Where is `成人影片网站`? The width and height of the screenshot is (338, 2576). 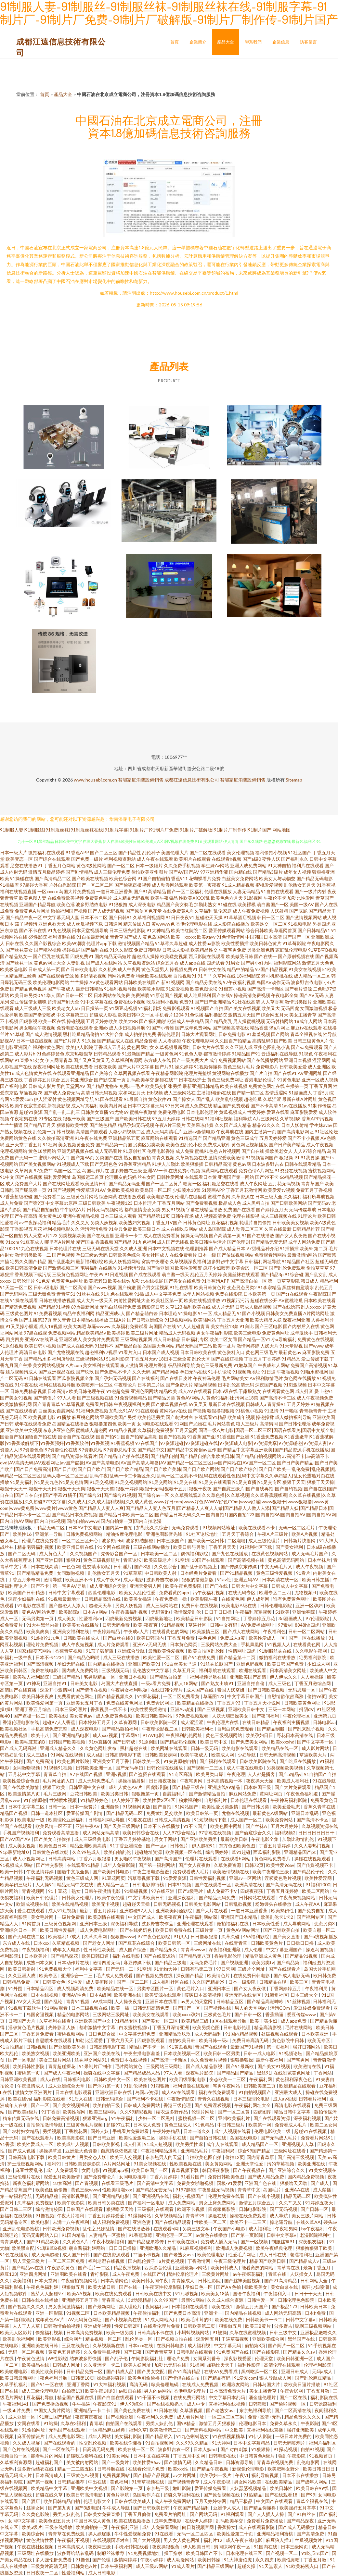
成人影片网站 is located at coordinates (316, 1748).